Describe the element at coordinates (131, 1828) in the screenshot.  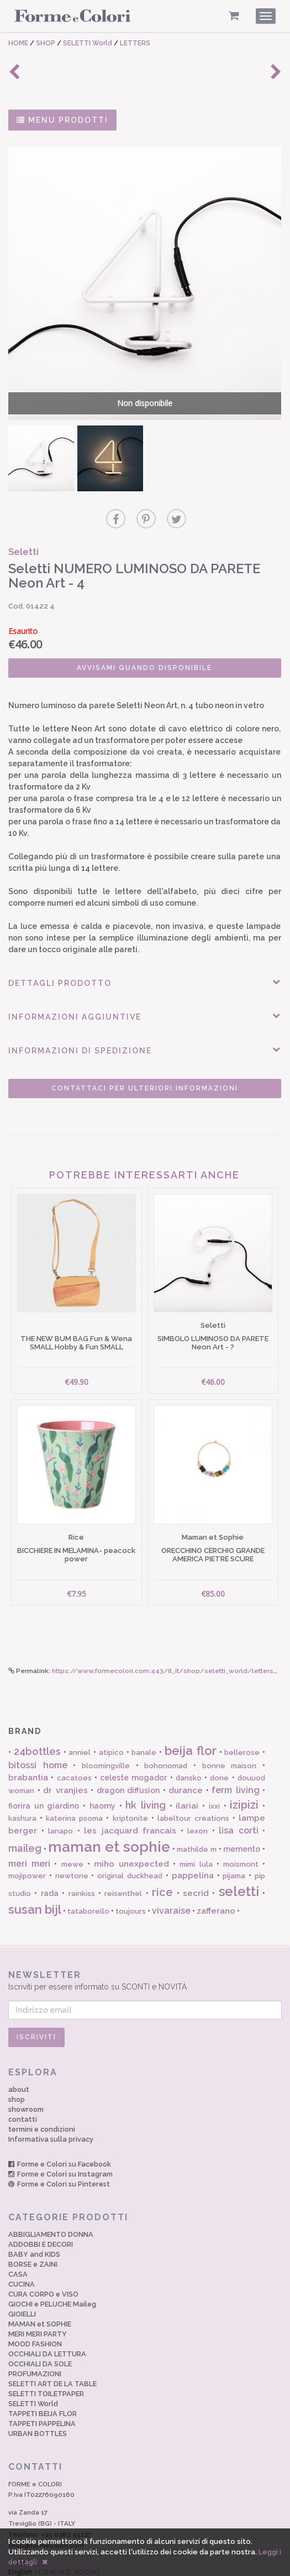
I see `miho unexpected` at that location.